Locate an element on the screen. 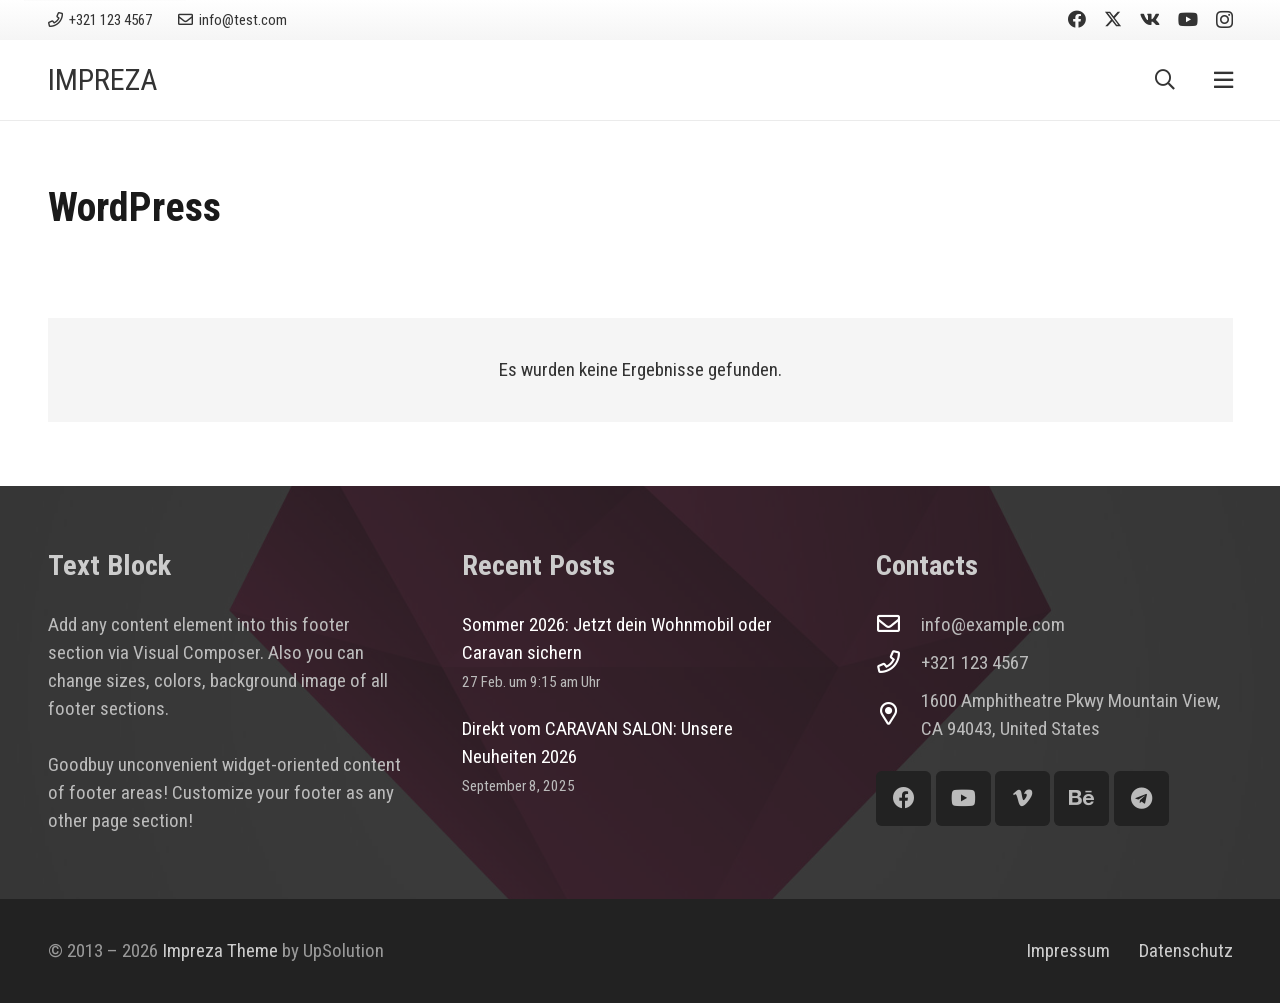 The height and width of the screenshot is (1003, 1280). [Vkontakte] is located at coordinates (1150, 19).